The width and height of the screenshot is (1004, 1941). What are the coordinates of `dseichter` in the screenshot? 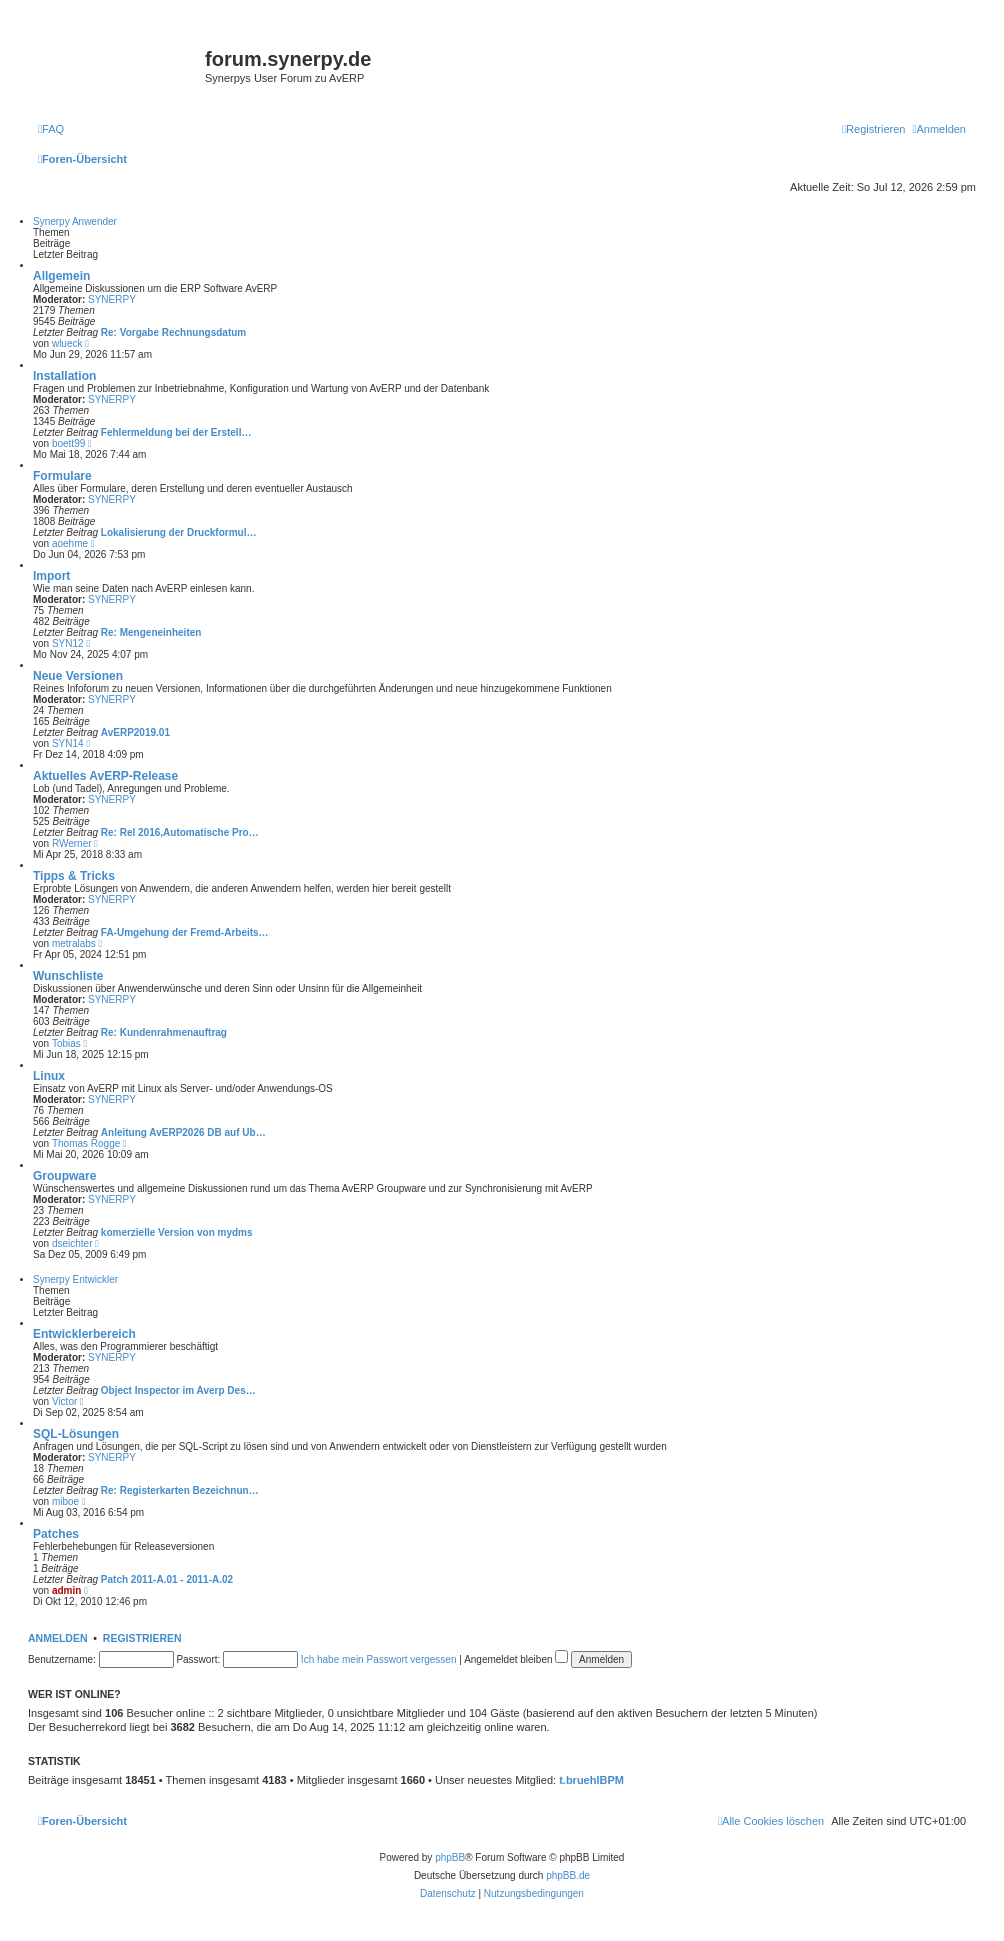 It's located at (72, 1243).